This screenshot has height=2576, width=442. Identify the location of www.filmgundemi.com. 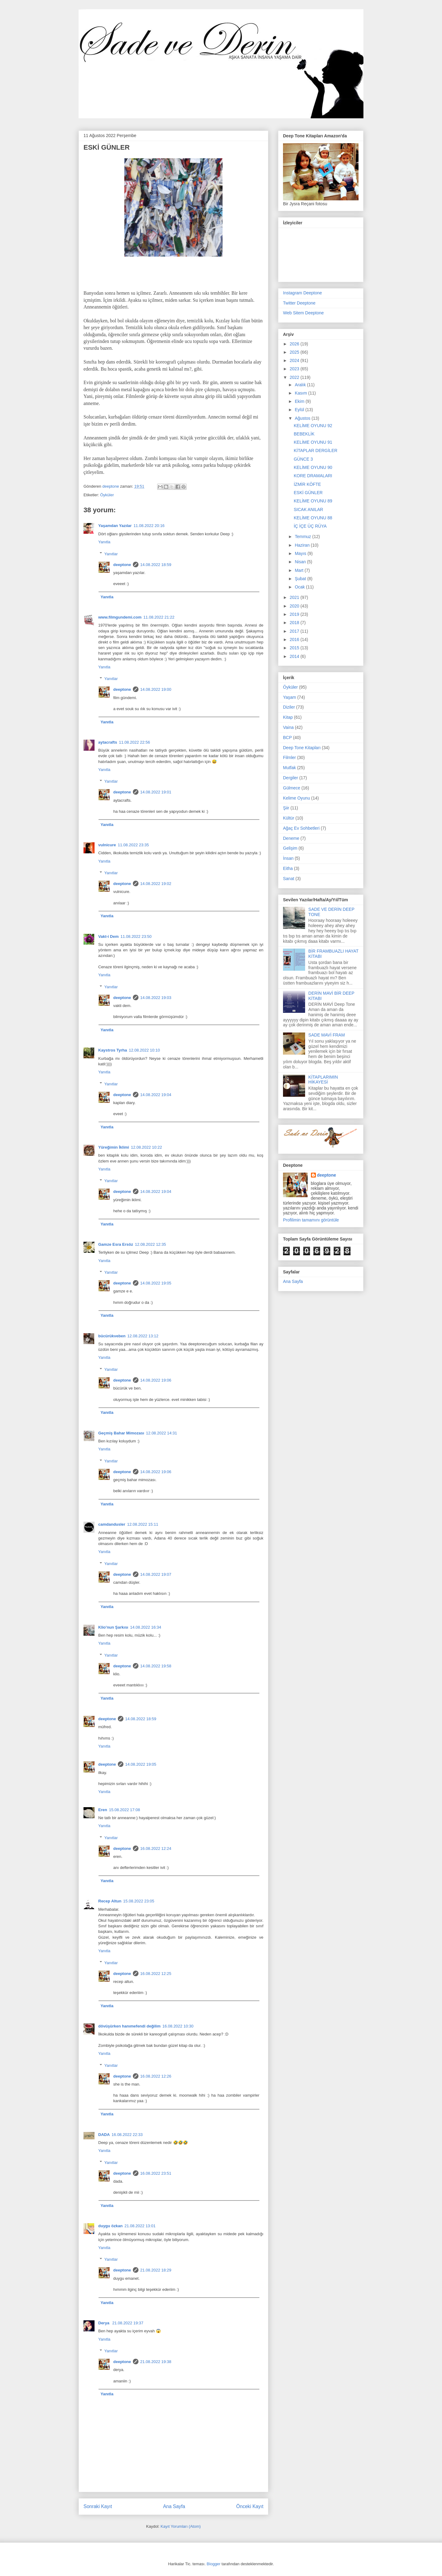
(120, 617).